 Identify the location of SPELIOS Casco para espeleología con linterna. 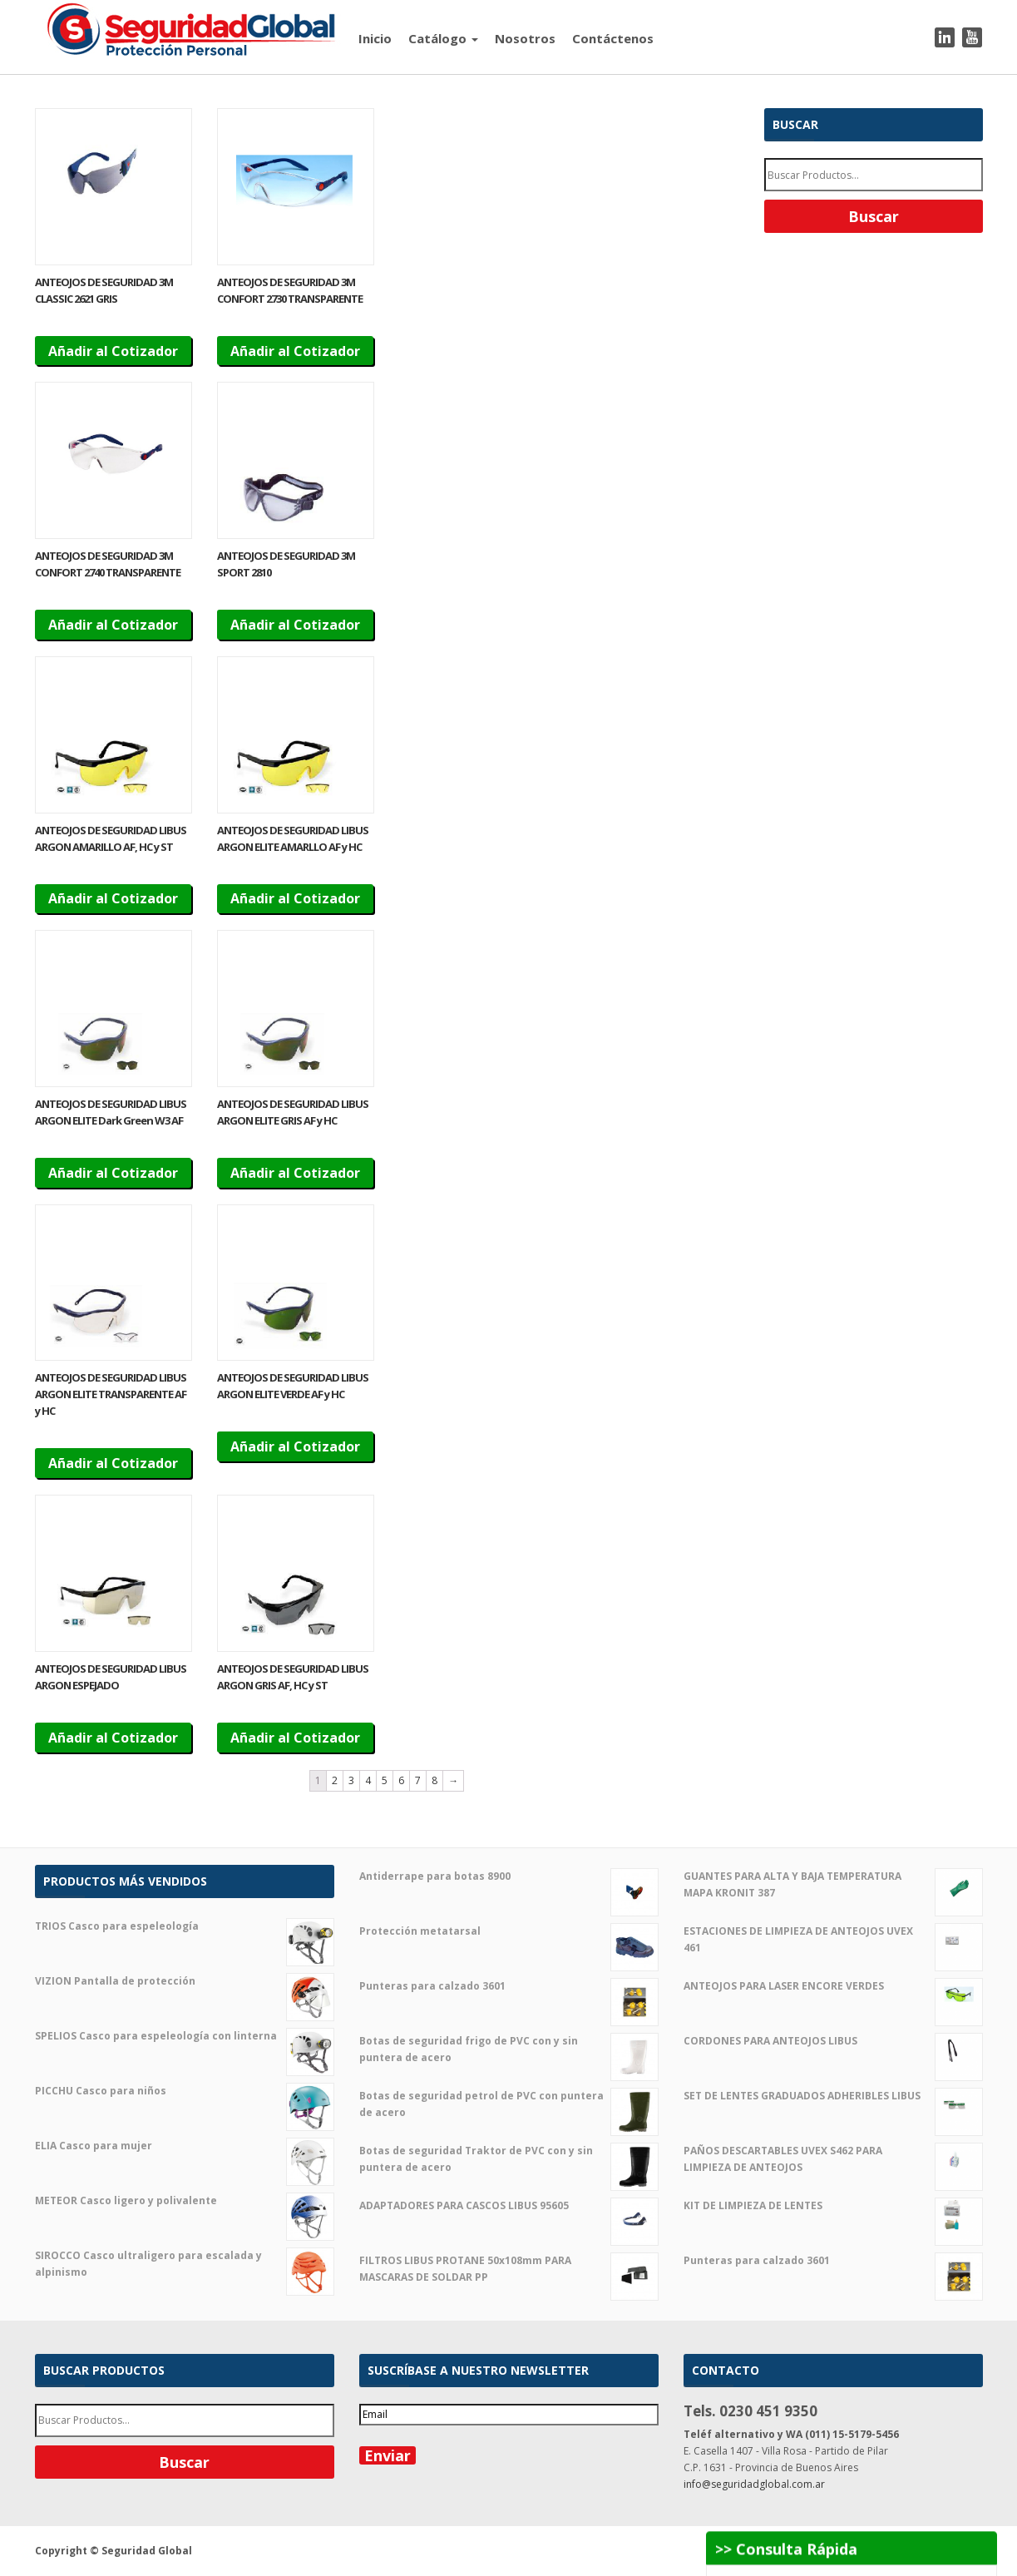
(184, 2036).